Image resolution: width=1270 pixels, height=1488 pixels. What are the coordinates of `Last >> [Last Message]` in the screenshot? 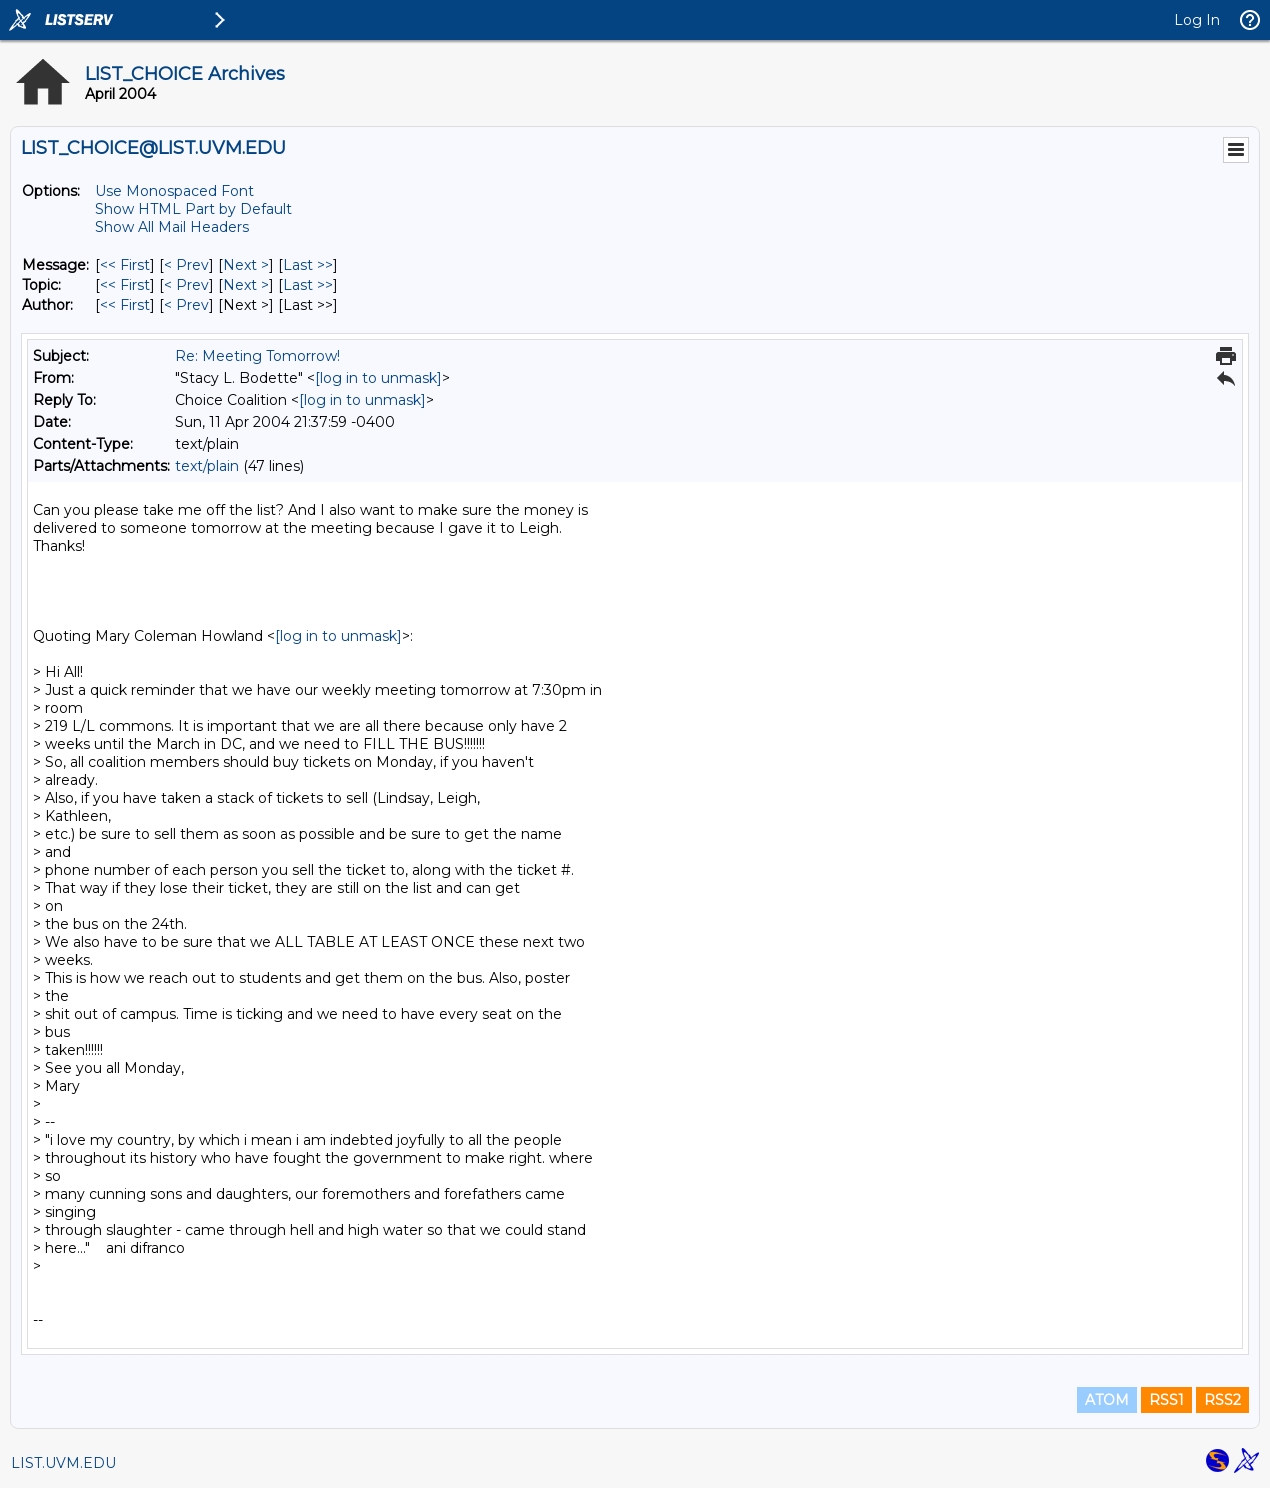 It's located at (308, 265).